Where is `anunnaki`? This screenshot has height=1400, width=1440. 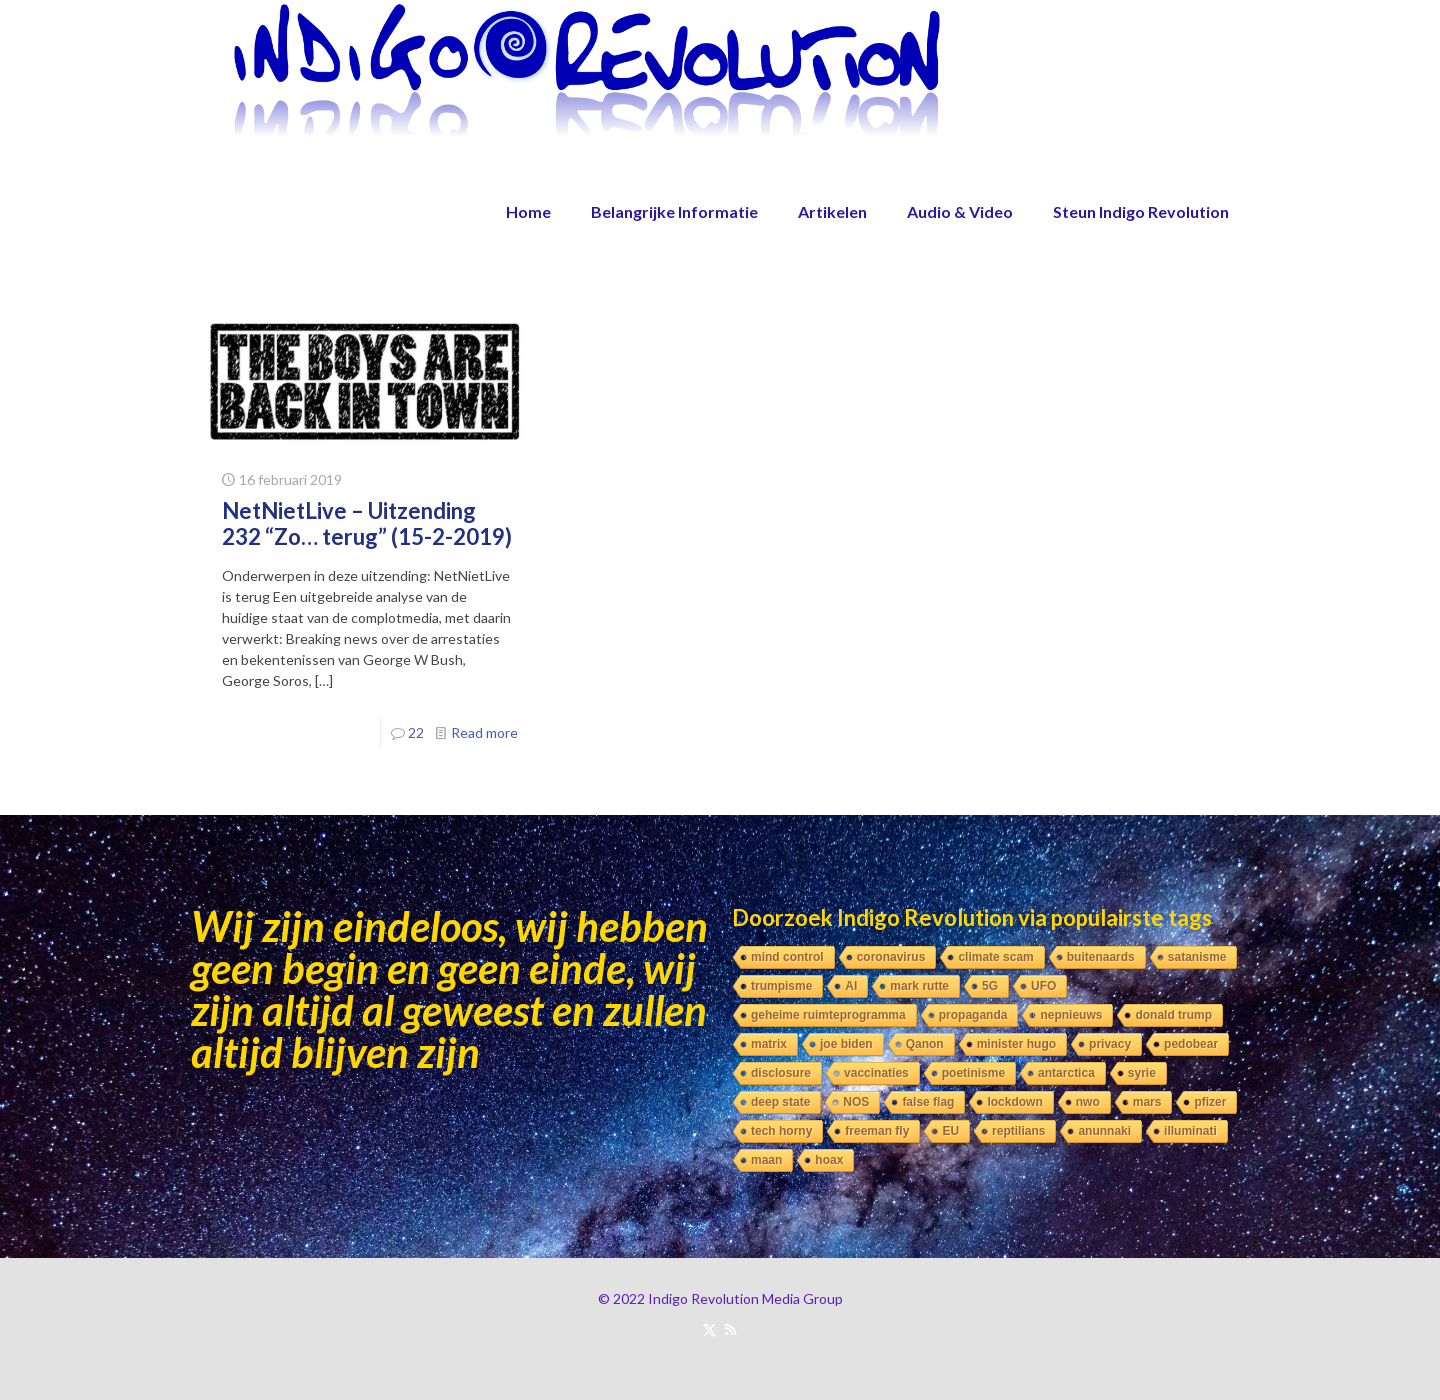 anunnaki is located at coordinates (1104, 1131).